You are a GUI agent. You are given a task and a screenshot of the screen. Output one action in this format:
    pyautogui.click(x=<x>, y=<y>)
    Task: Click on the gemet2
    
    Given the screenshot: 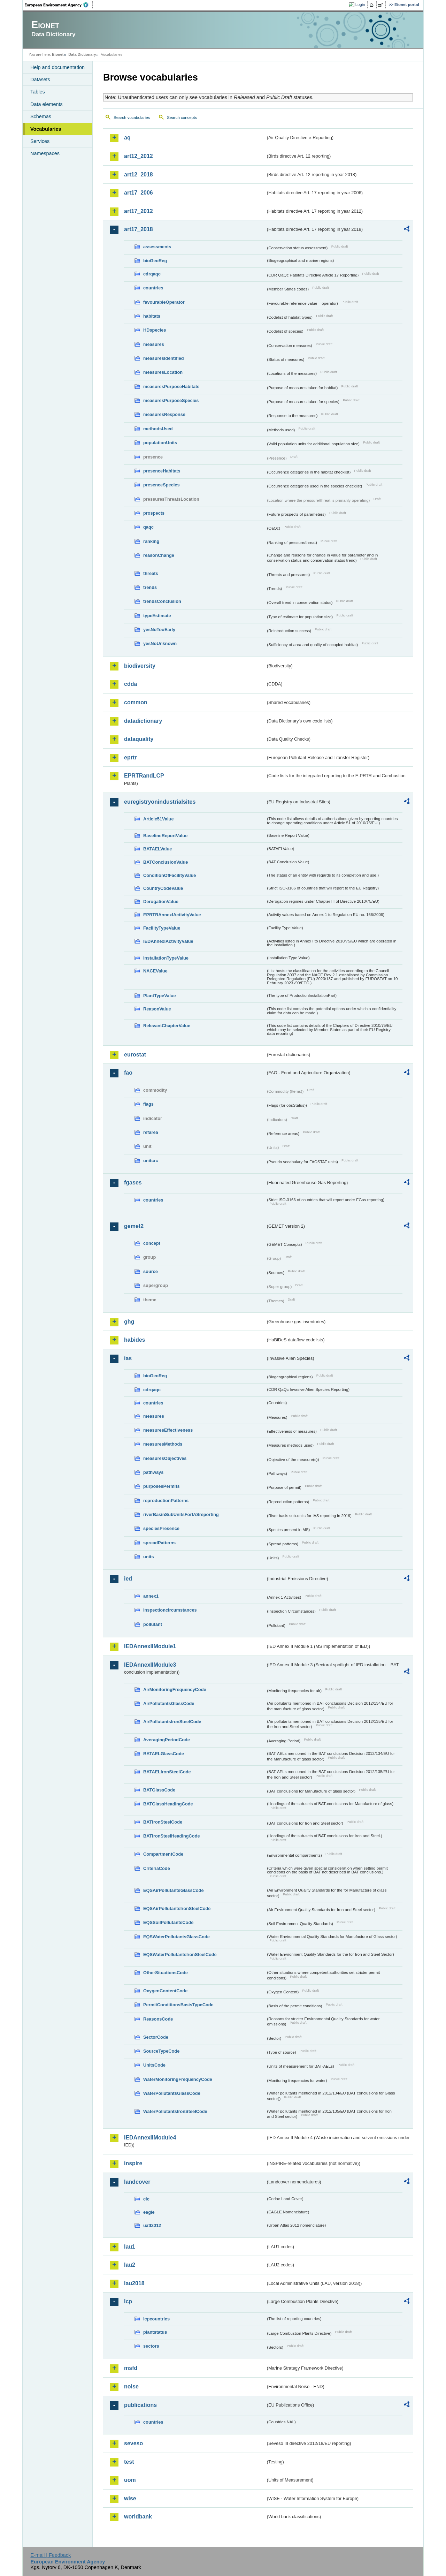 What is the action you would take?
    pyautogui.click(x=134, y=1226)
    